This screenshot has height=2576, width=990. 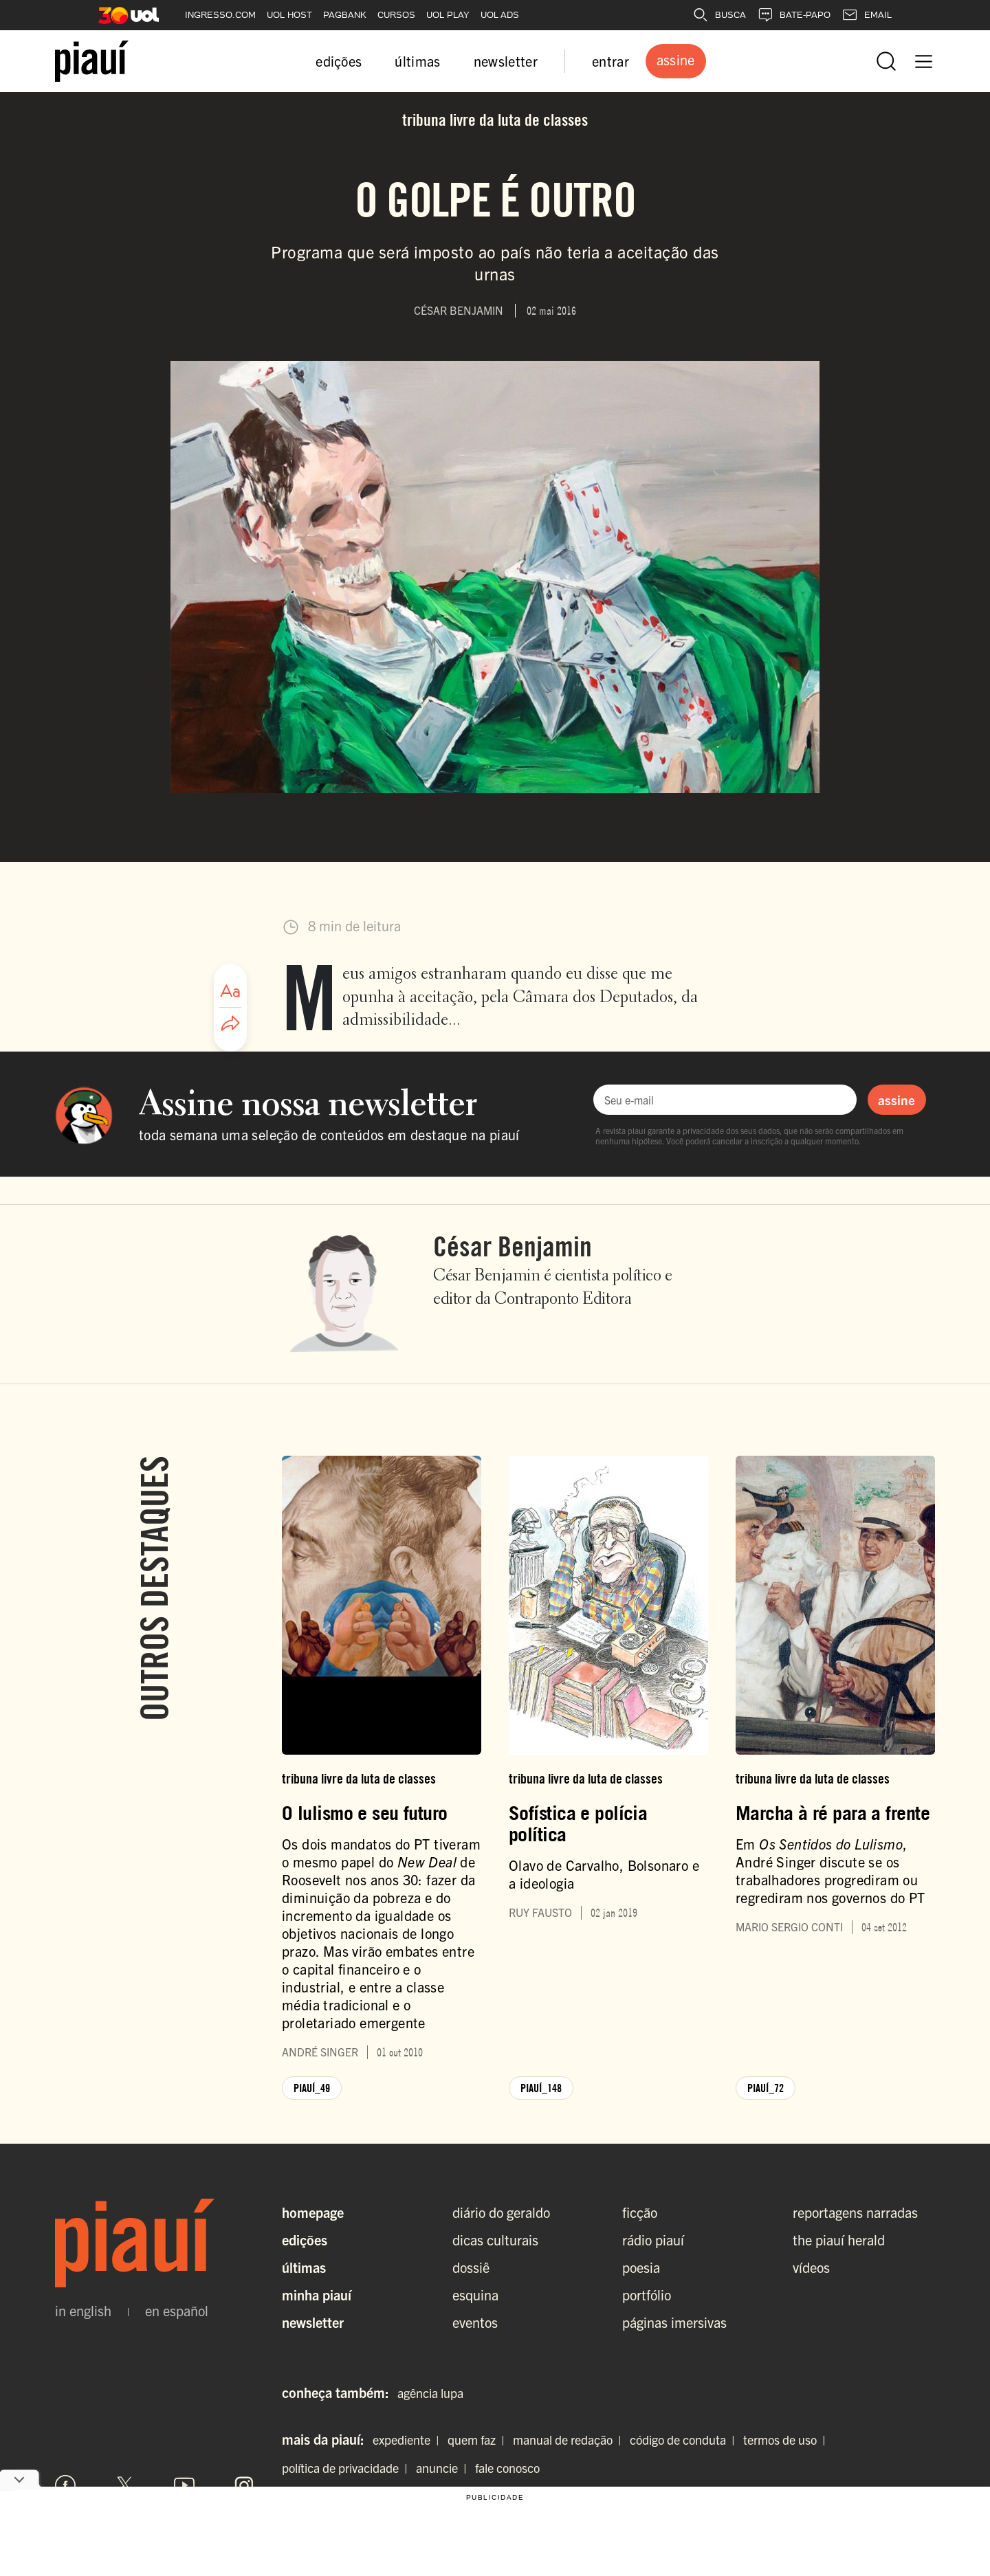 I want to click on fale conosco, so click(x=507, y=2468).